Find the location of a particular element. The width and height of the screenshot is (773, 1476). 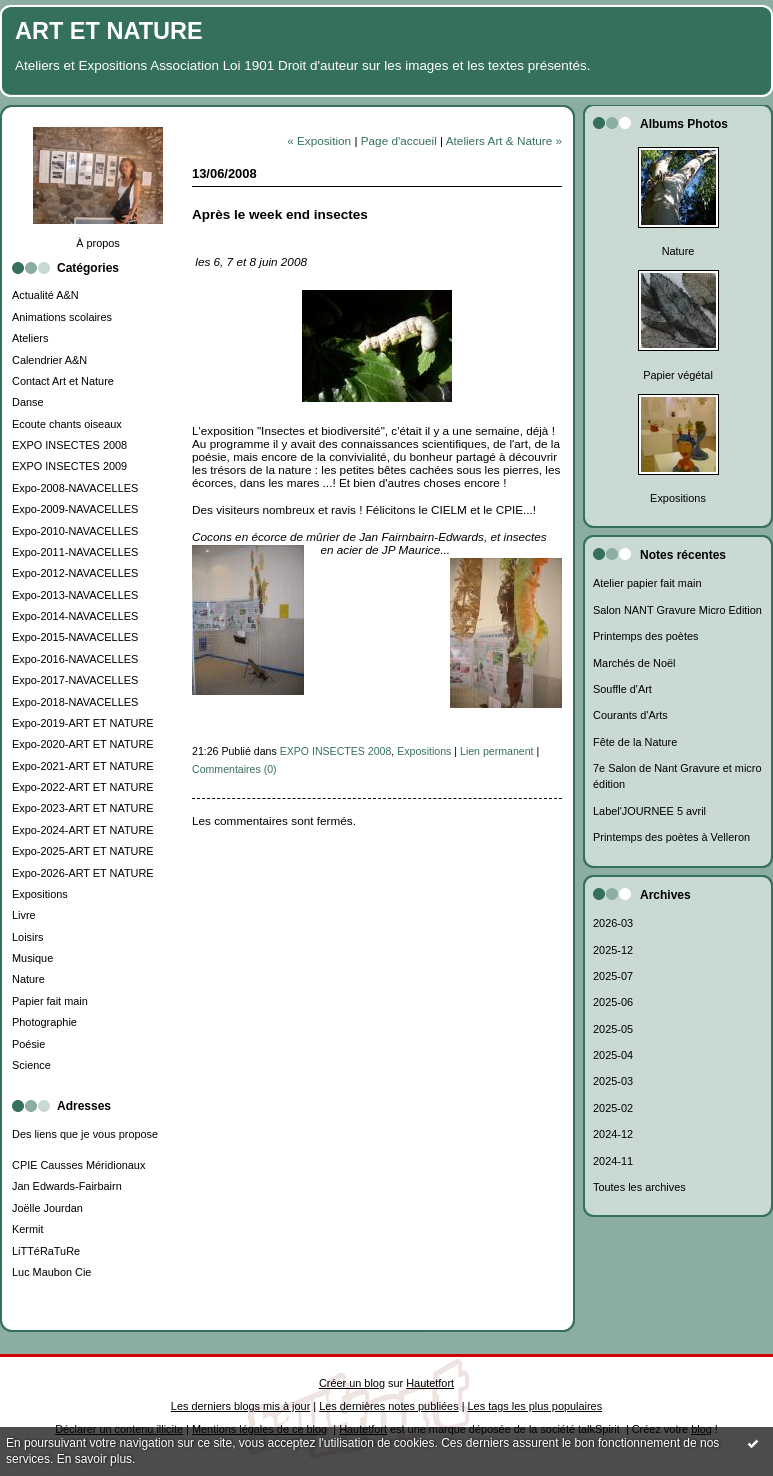

Souffle d'Art is located at coordinates (622, 689).